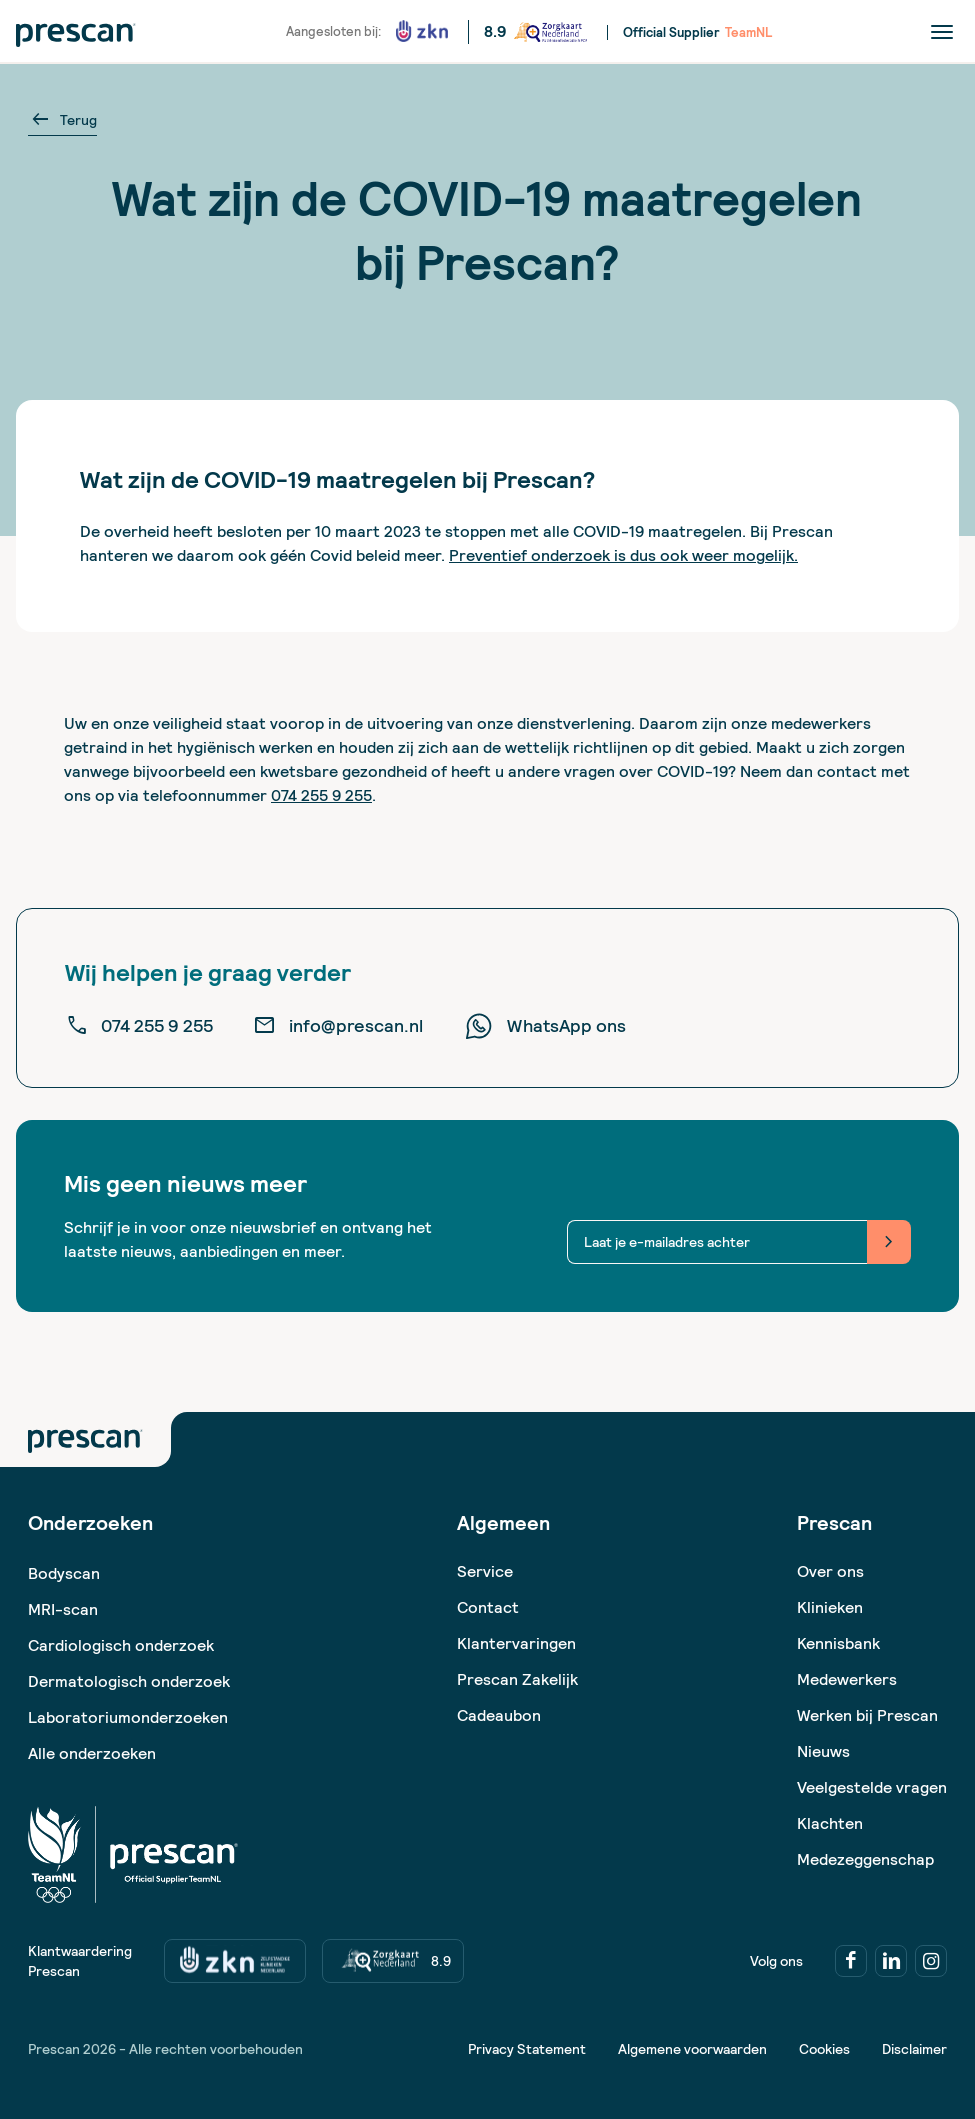 This screenshot has height=2119, width=975. Describe the element at coordinates (872, 1787) in the screenshot. I see `Veelgestelde vragen` at that location.